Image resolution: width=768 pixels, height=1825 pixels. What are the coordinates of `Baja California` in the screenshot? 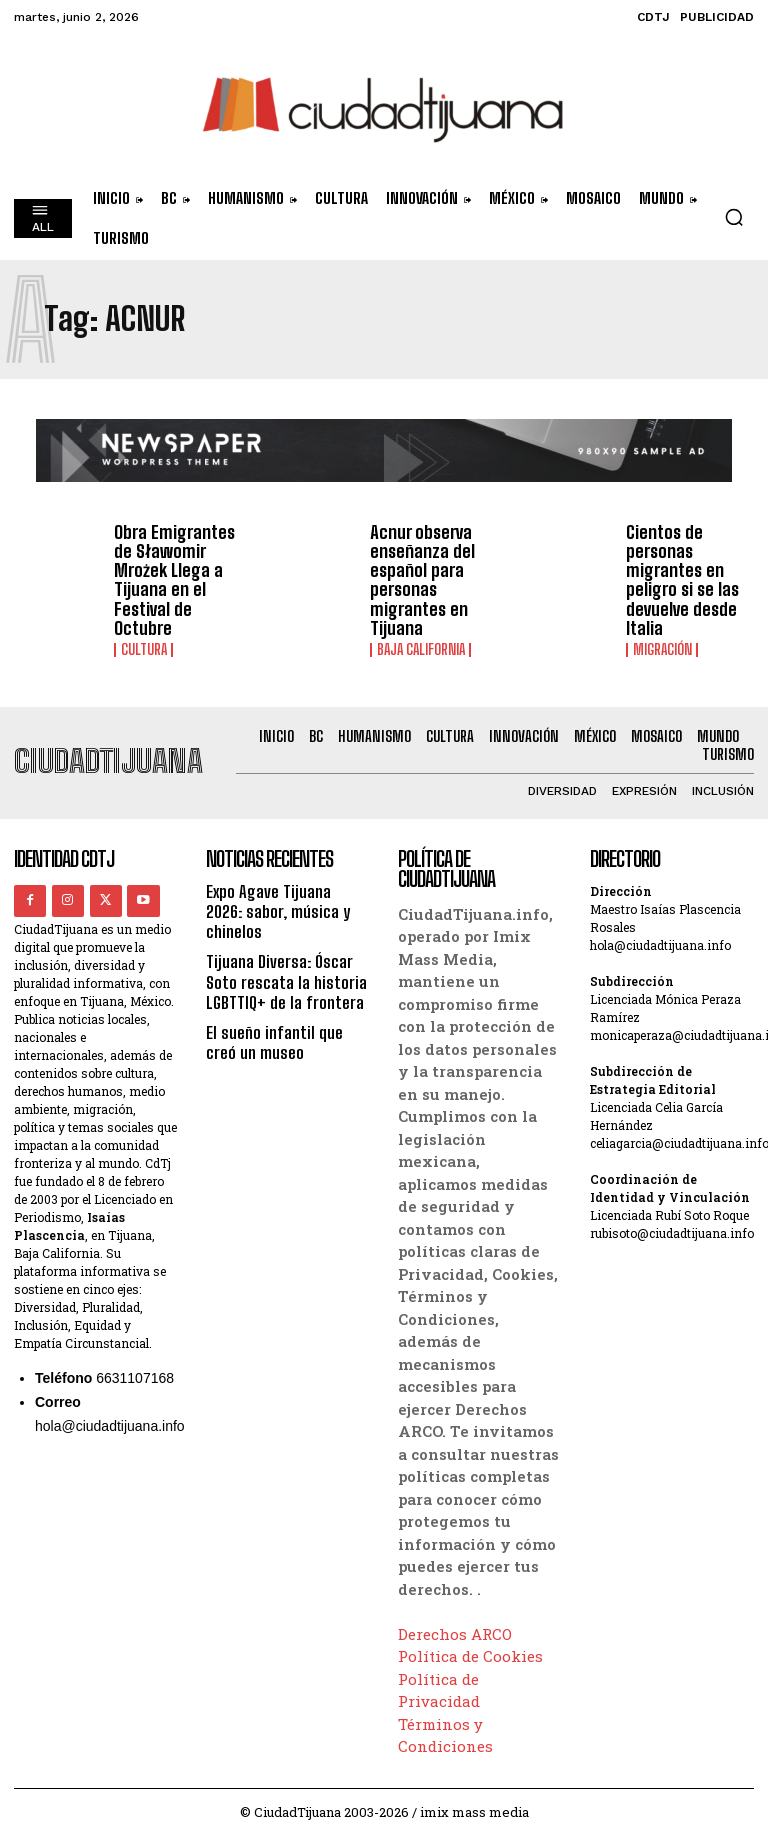 It's located at (420, 640).